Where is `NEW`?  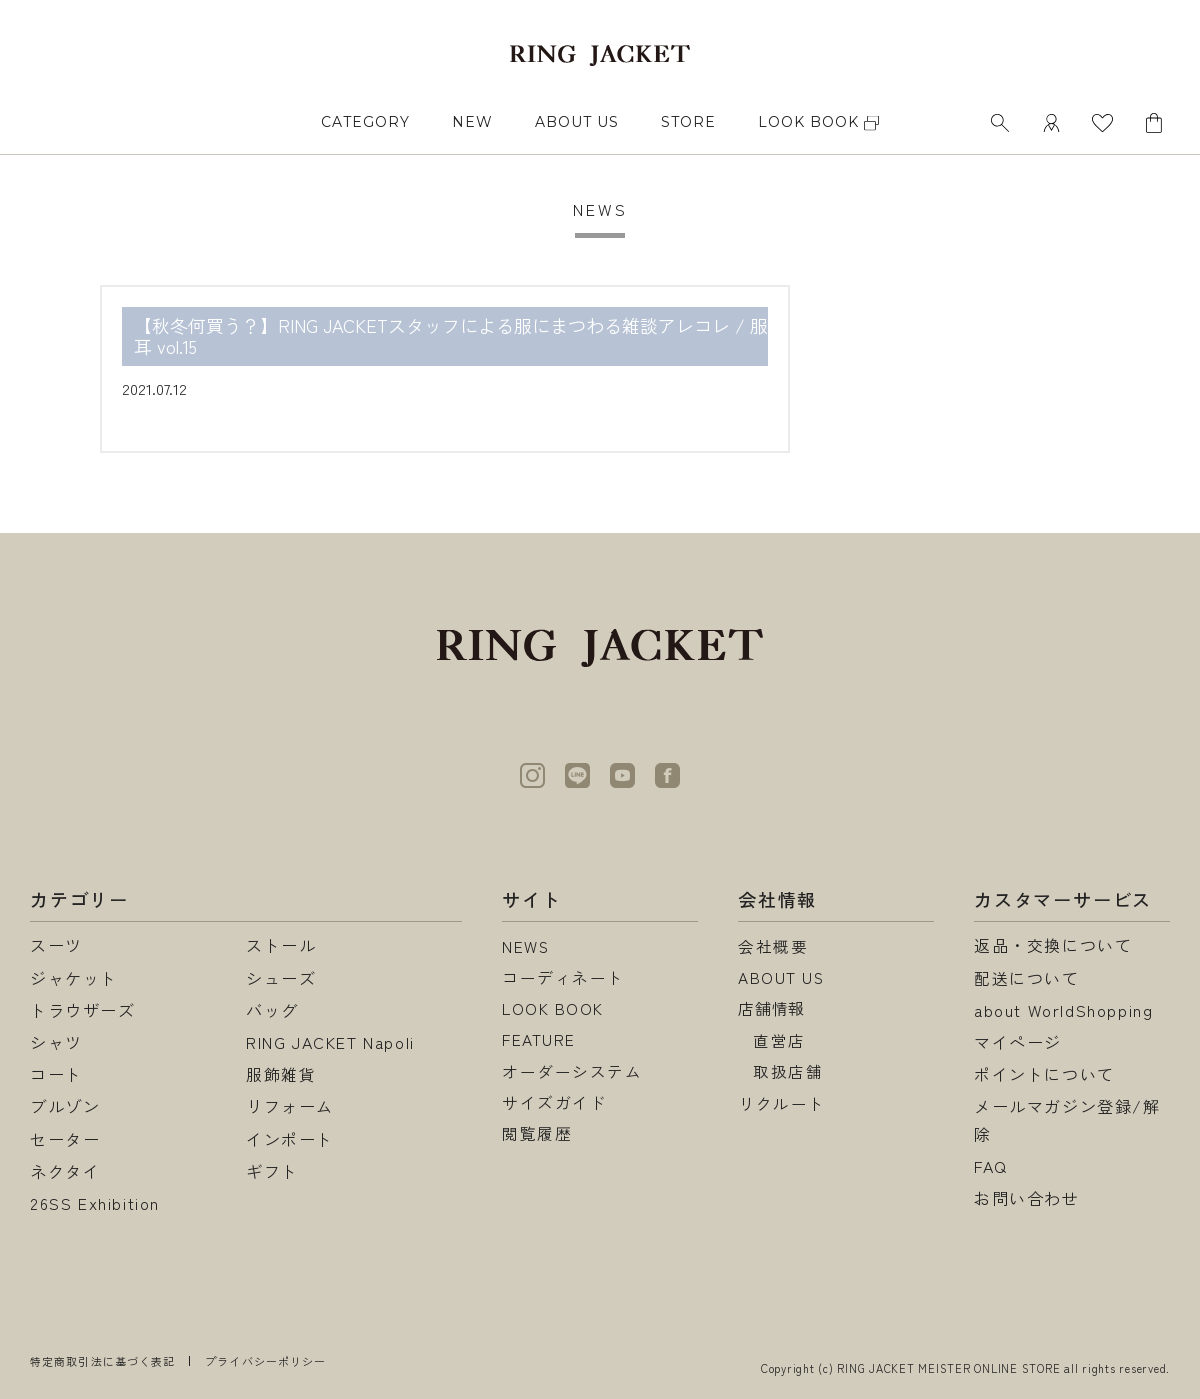
NEW is located at coordinates (472, 122).